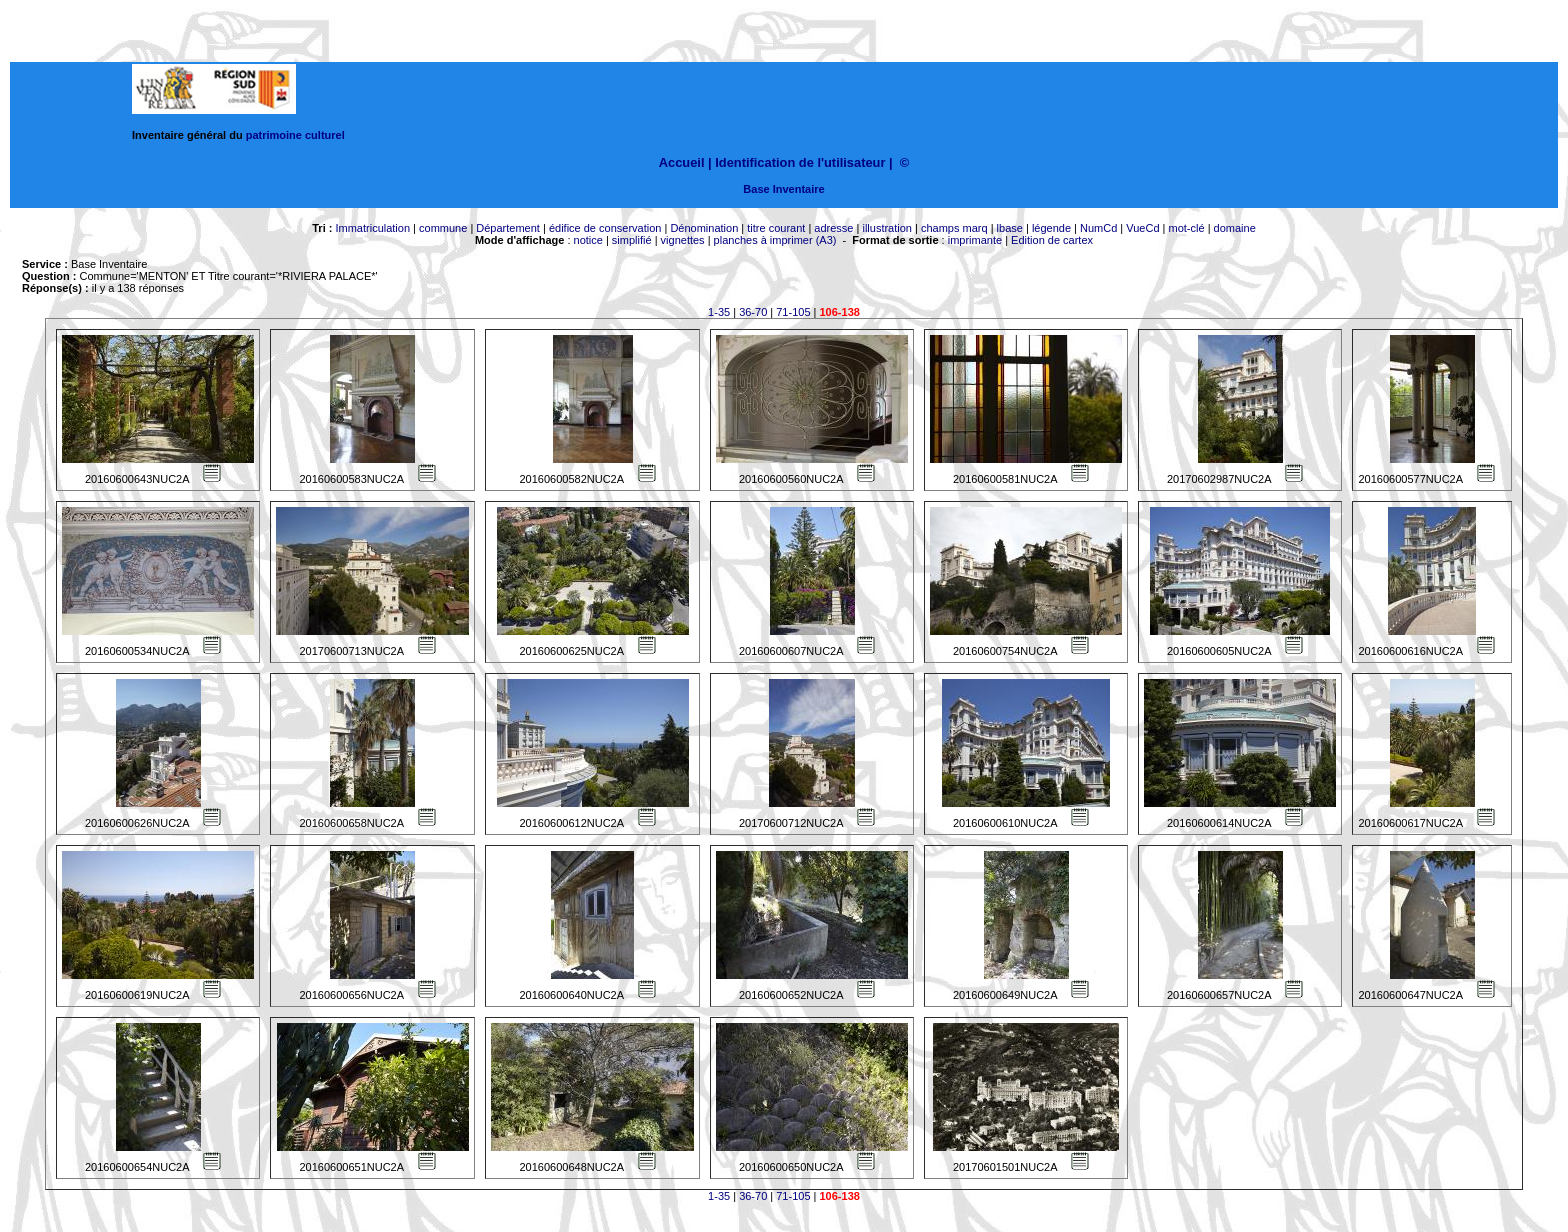 Image resolution: width=1568 pixels, height=1232 pixels. What do you see at coordinates (685, 162) in the screenshot?
I see `Accueil |` at bounding box center [685, 162].